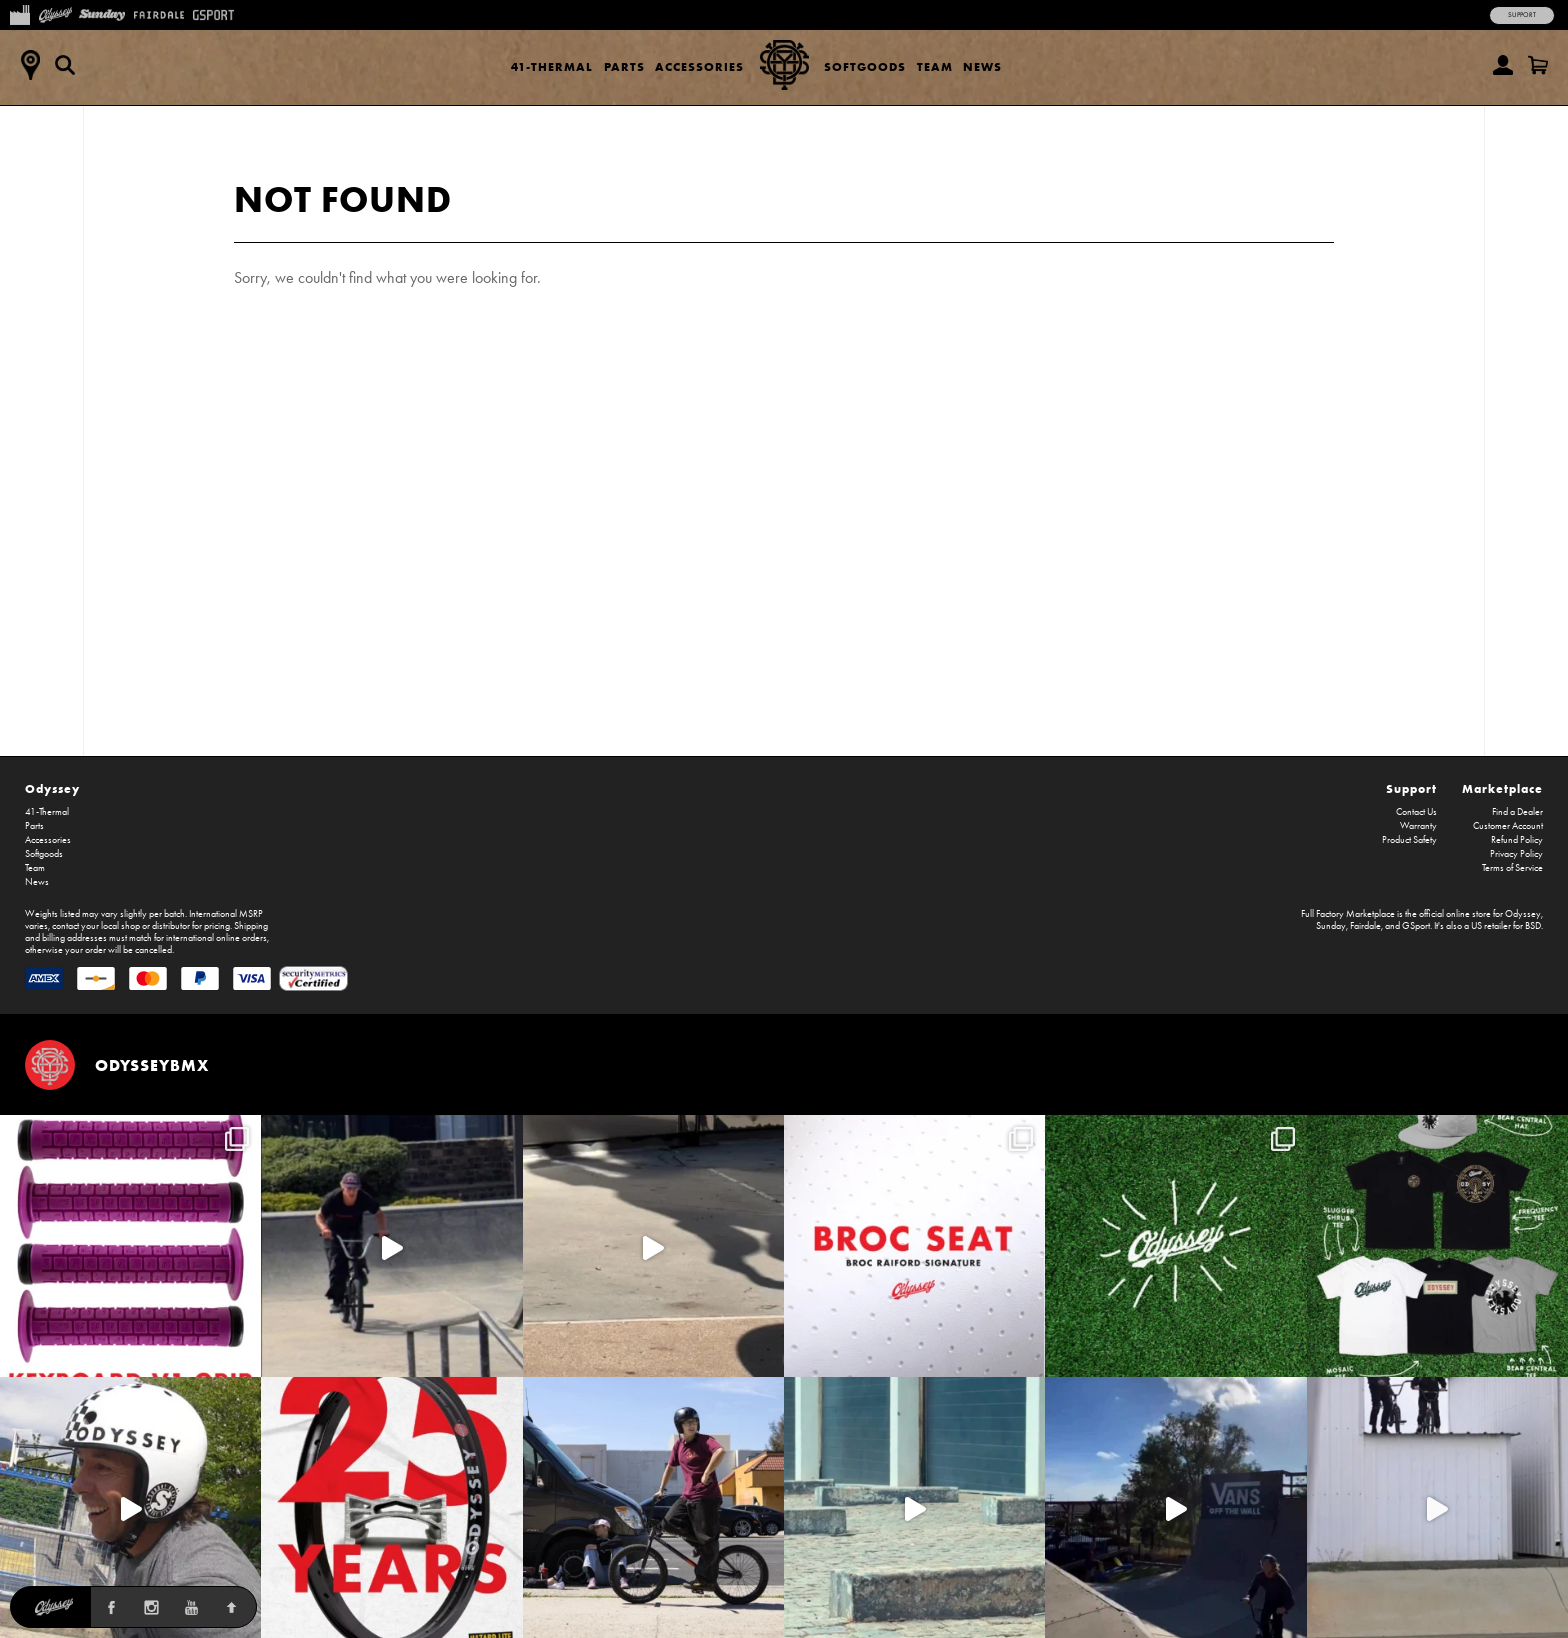 The width and height of the screenshot is (1568, 1638). I want to click on Warranty, so click(1418, 826).